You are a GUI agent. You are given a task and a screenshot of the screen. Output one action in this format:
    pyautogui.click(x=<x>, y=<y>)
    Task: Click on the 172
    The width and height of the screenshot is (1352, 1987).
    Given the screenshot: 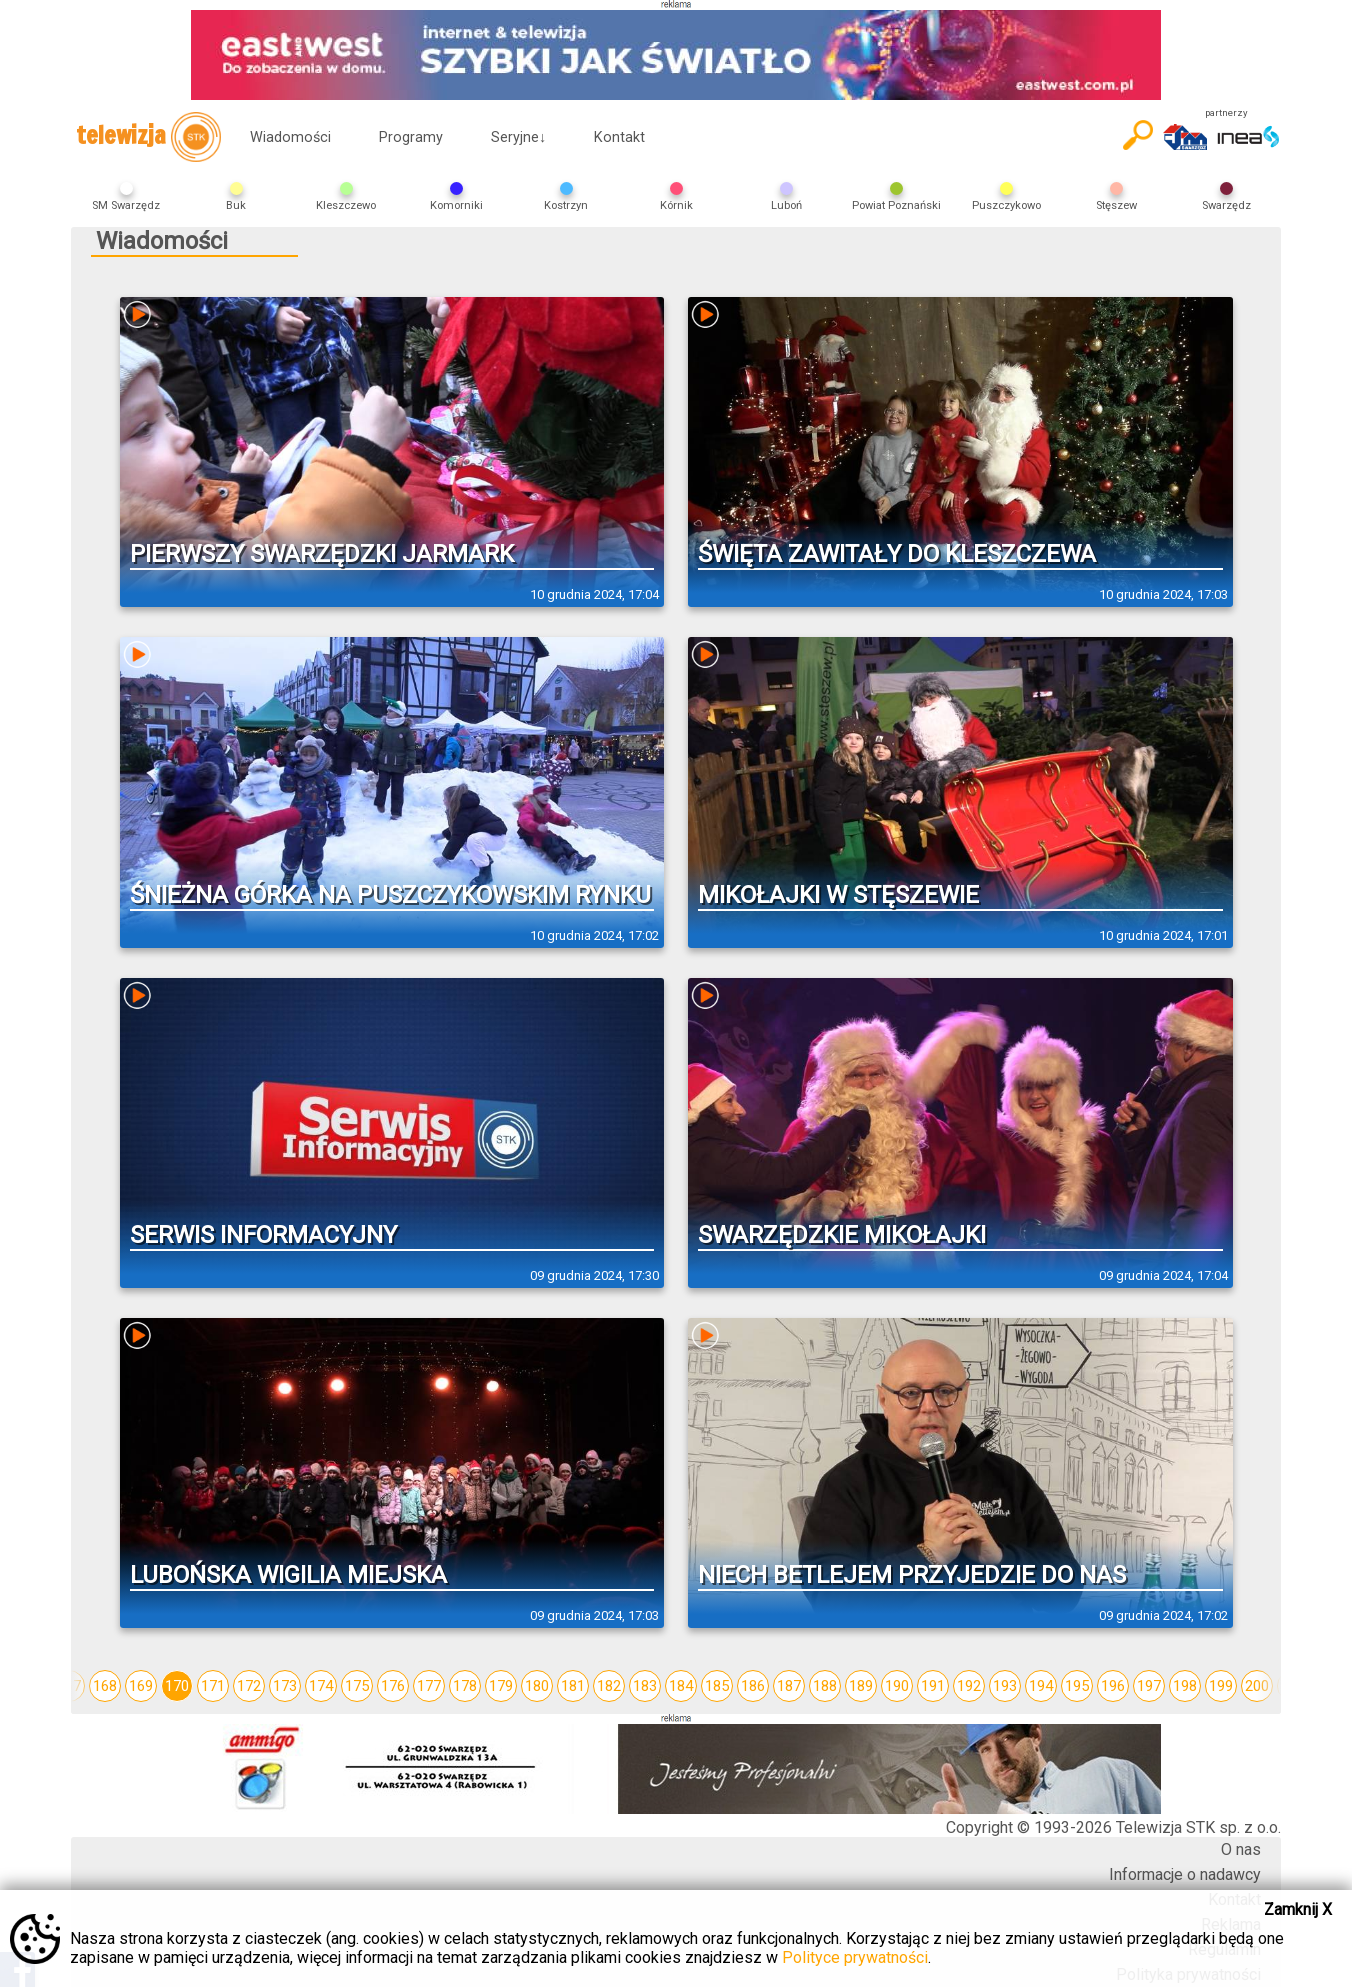 What is the action you would take?
    pyautogui.click(x=249, y=1686)
    